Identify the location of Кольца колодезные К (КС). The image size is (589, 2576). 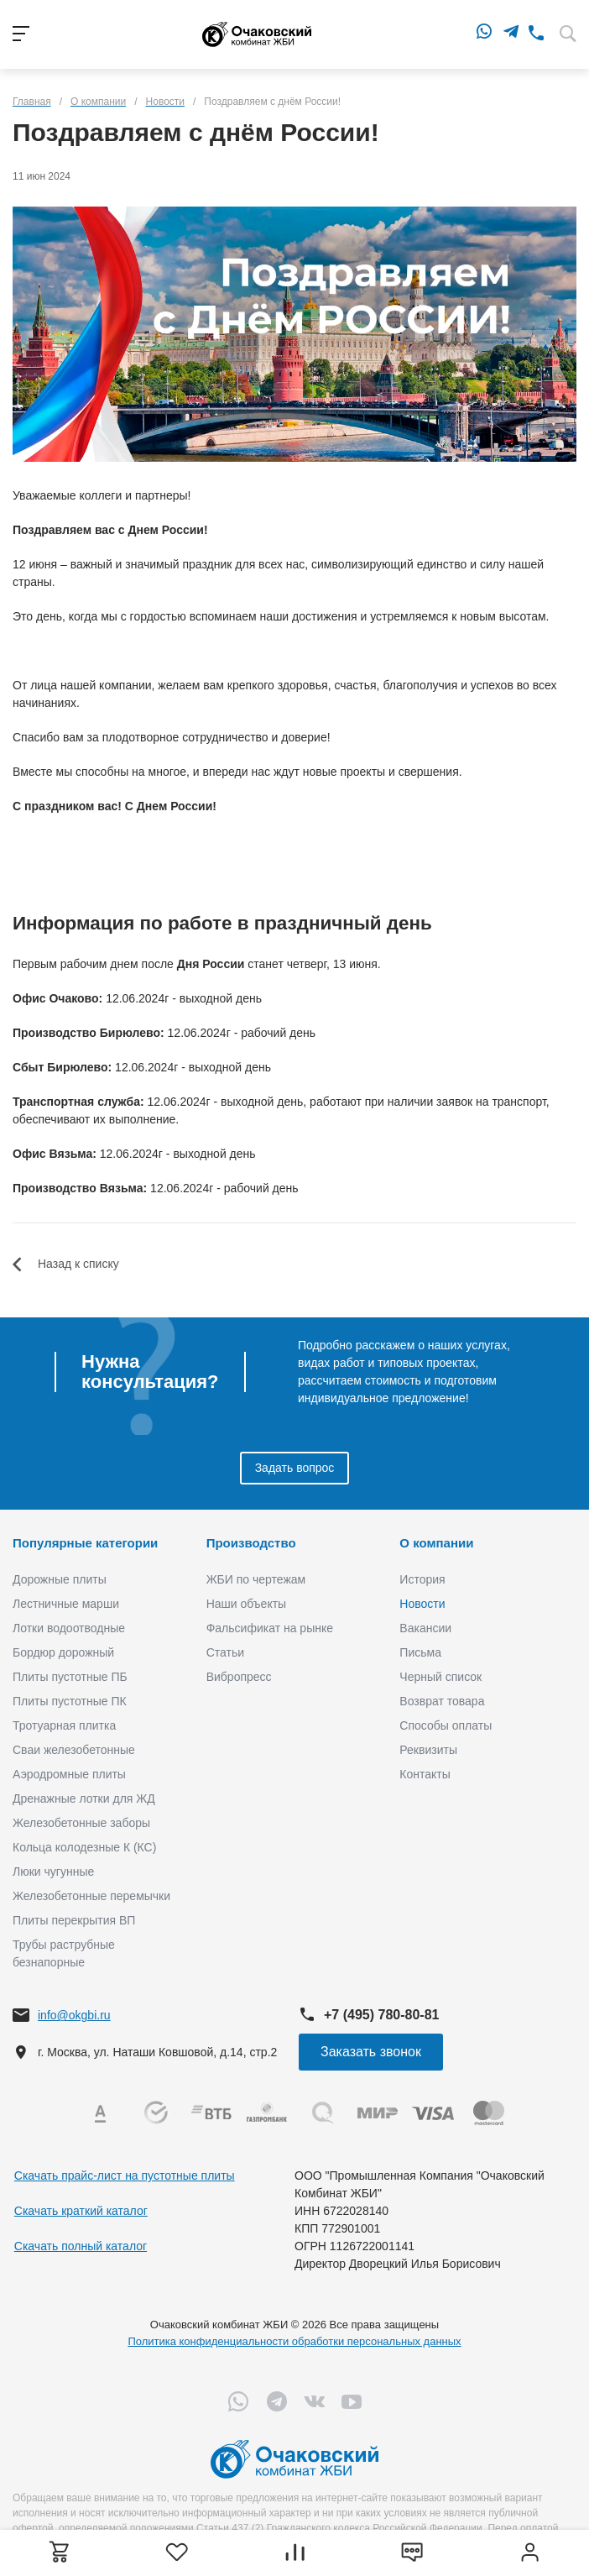
(84, 1847).